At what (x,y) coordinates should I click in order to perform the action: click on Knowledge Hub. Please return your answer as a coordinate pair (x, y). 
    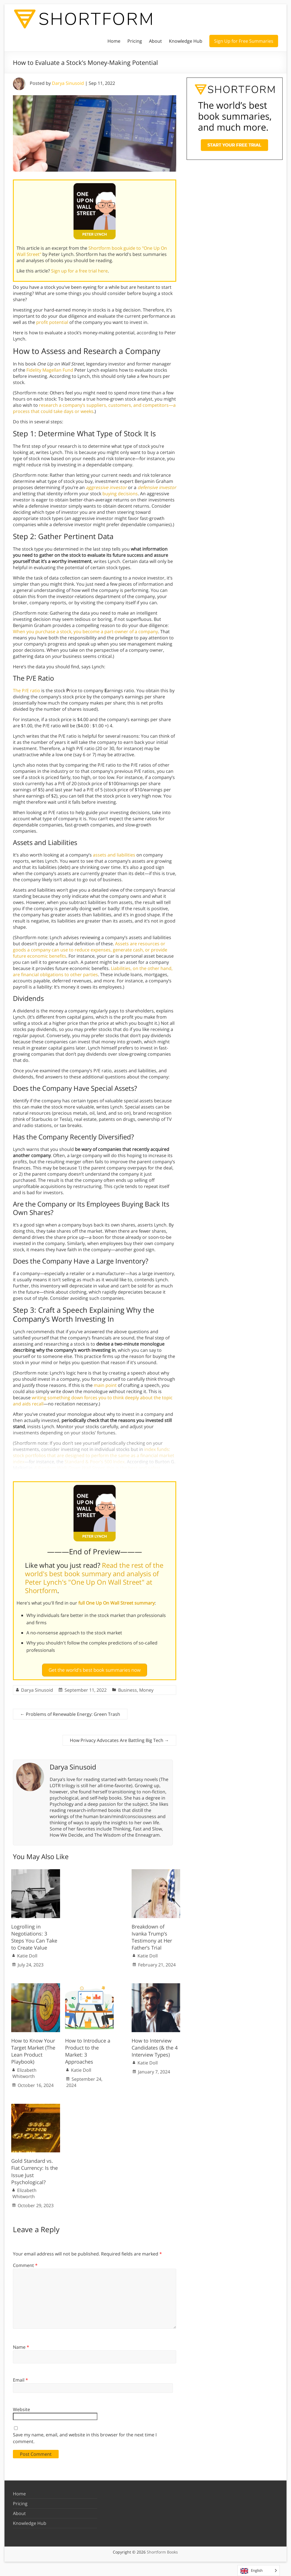
    Looking at the image, I should click on (185, 41).